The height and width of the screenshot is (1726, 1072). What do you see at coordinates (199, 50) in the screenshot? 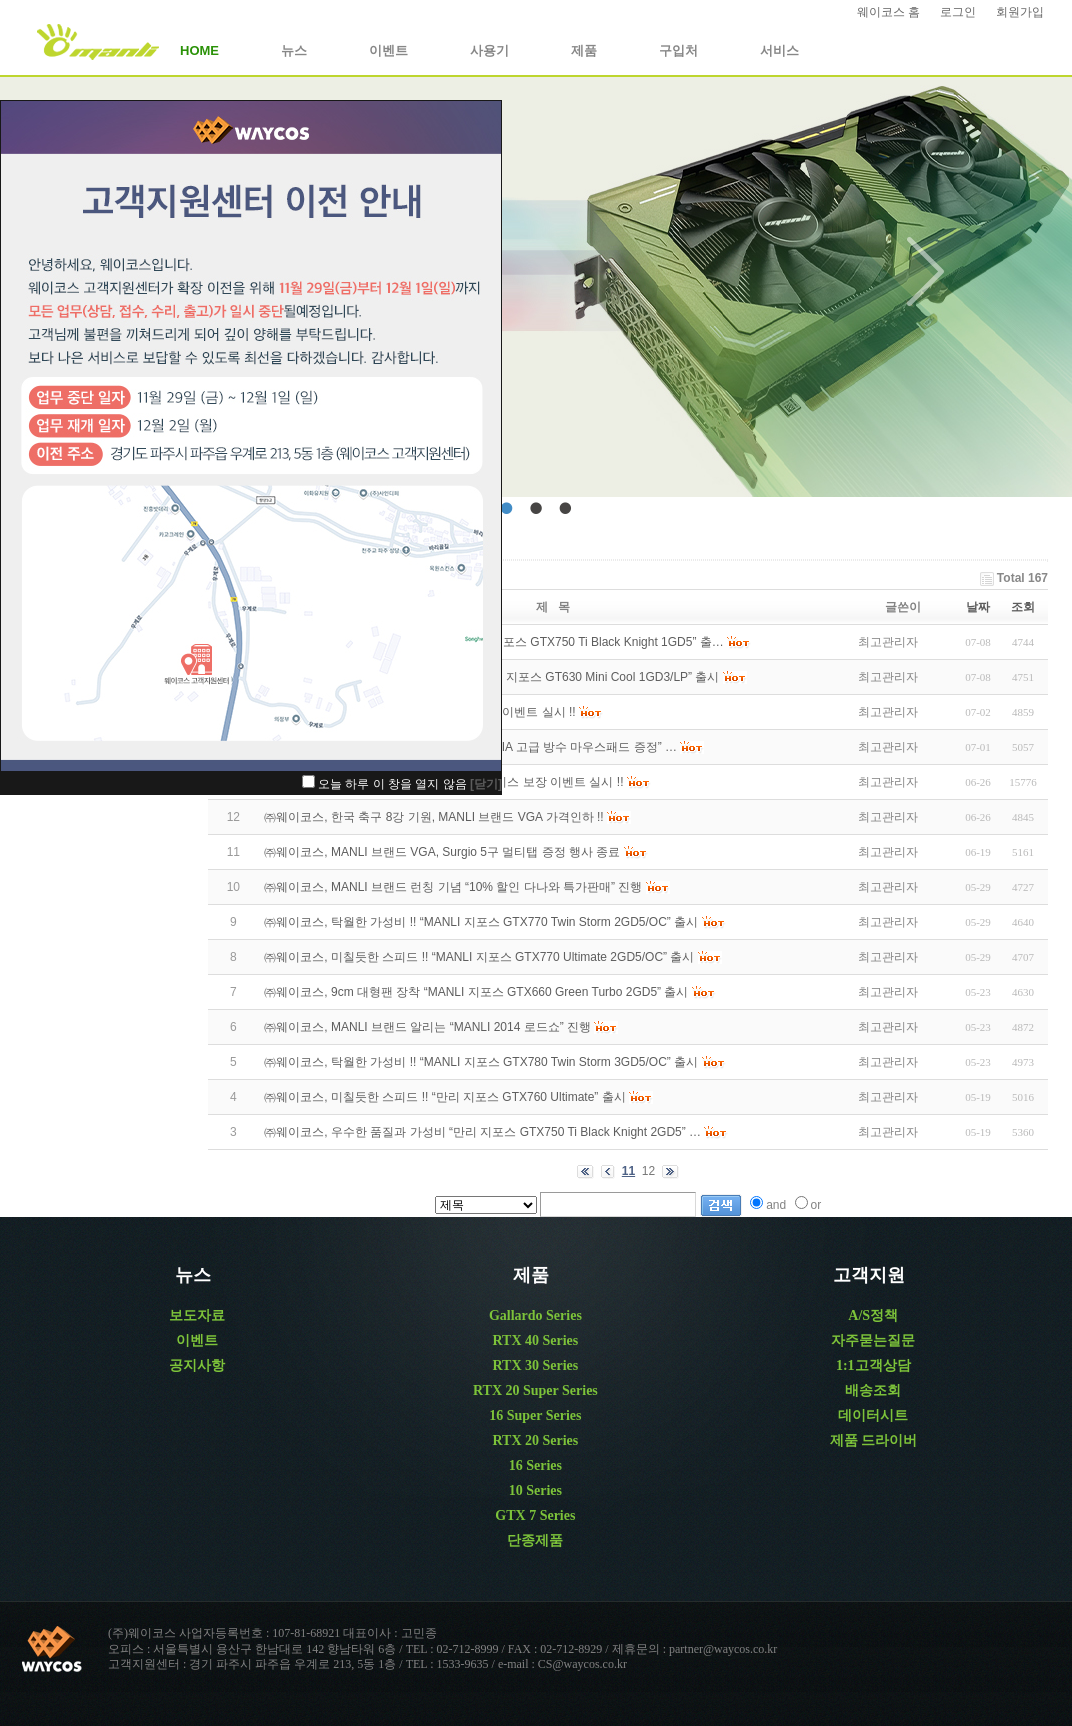
I see `HOME` at bounding box center [199, 50].